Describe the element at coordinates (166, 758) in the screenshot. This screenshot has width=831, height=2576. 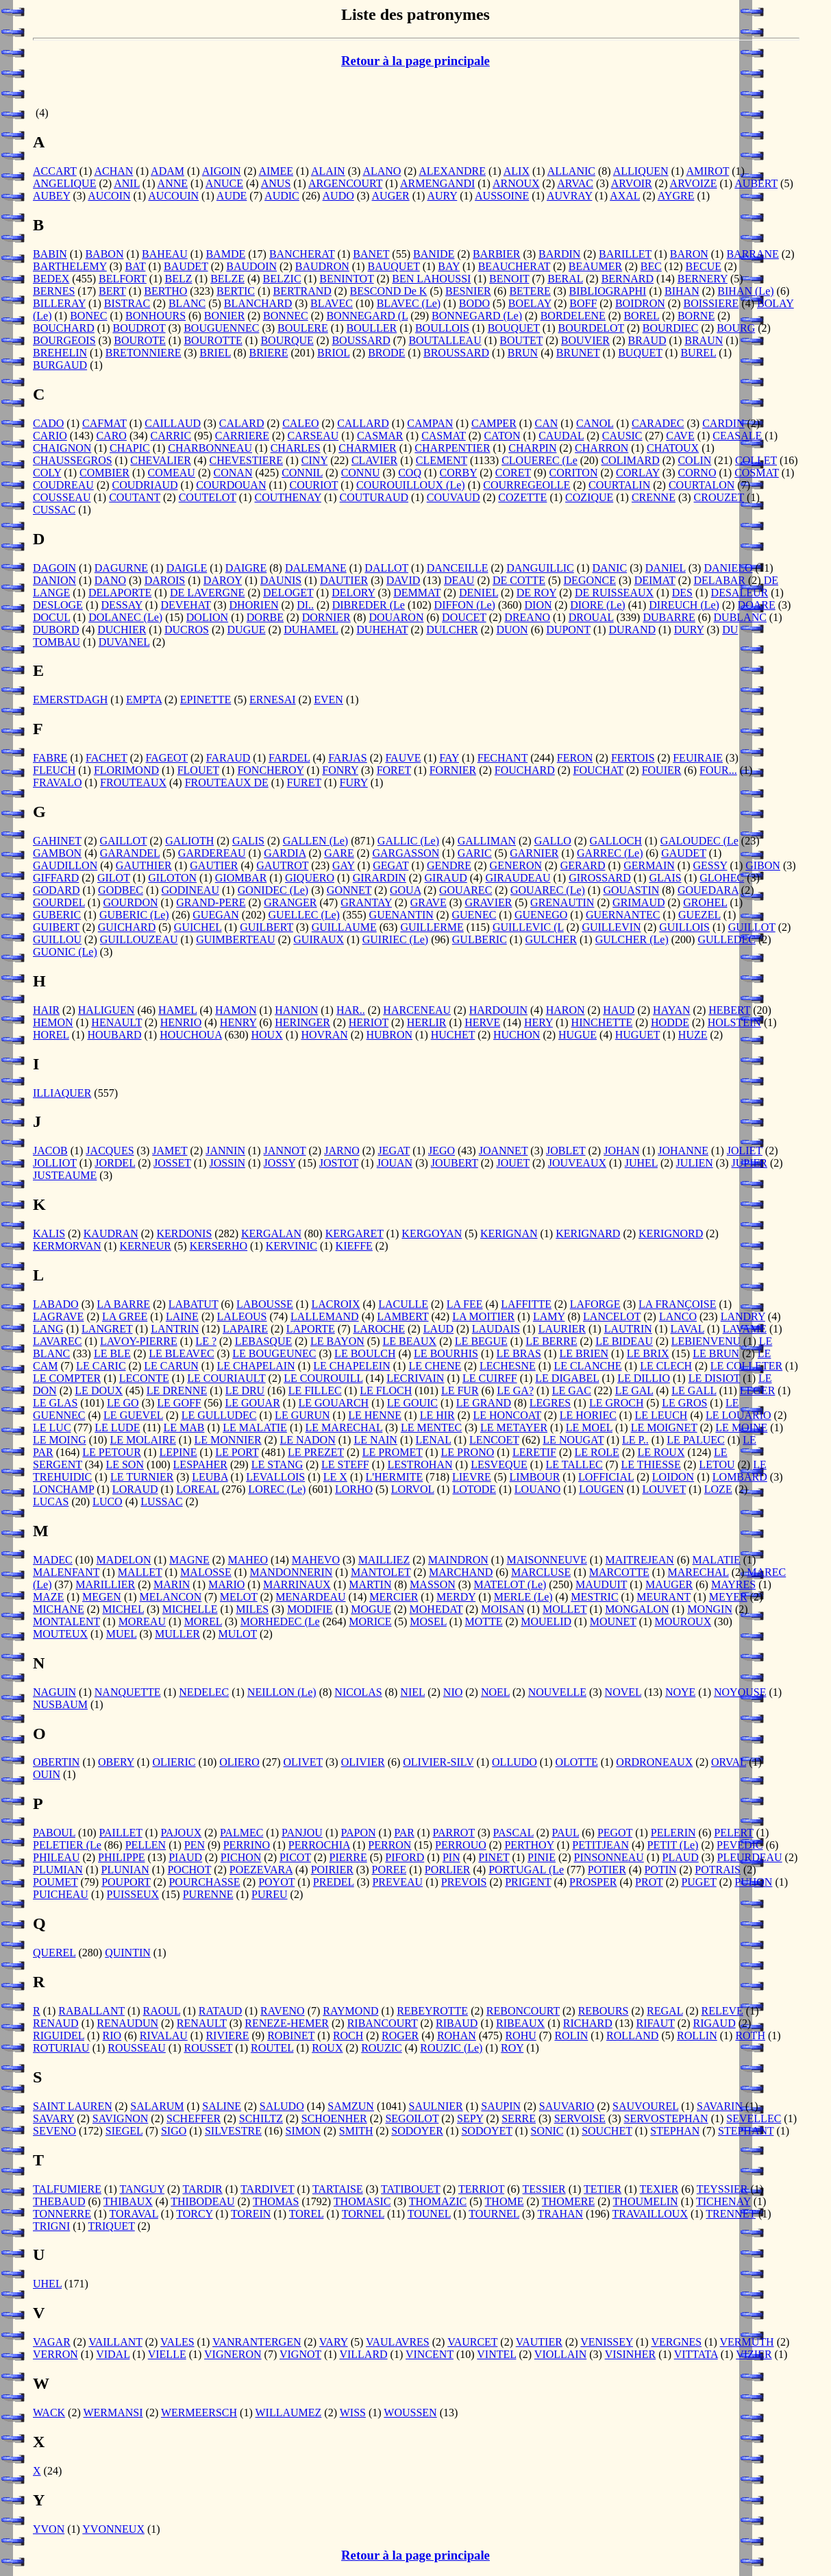
I see `FAGEOT` at that location.